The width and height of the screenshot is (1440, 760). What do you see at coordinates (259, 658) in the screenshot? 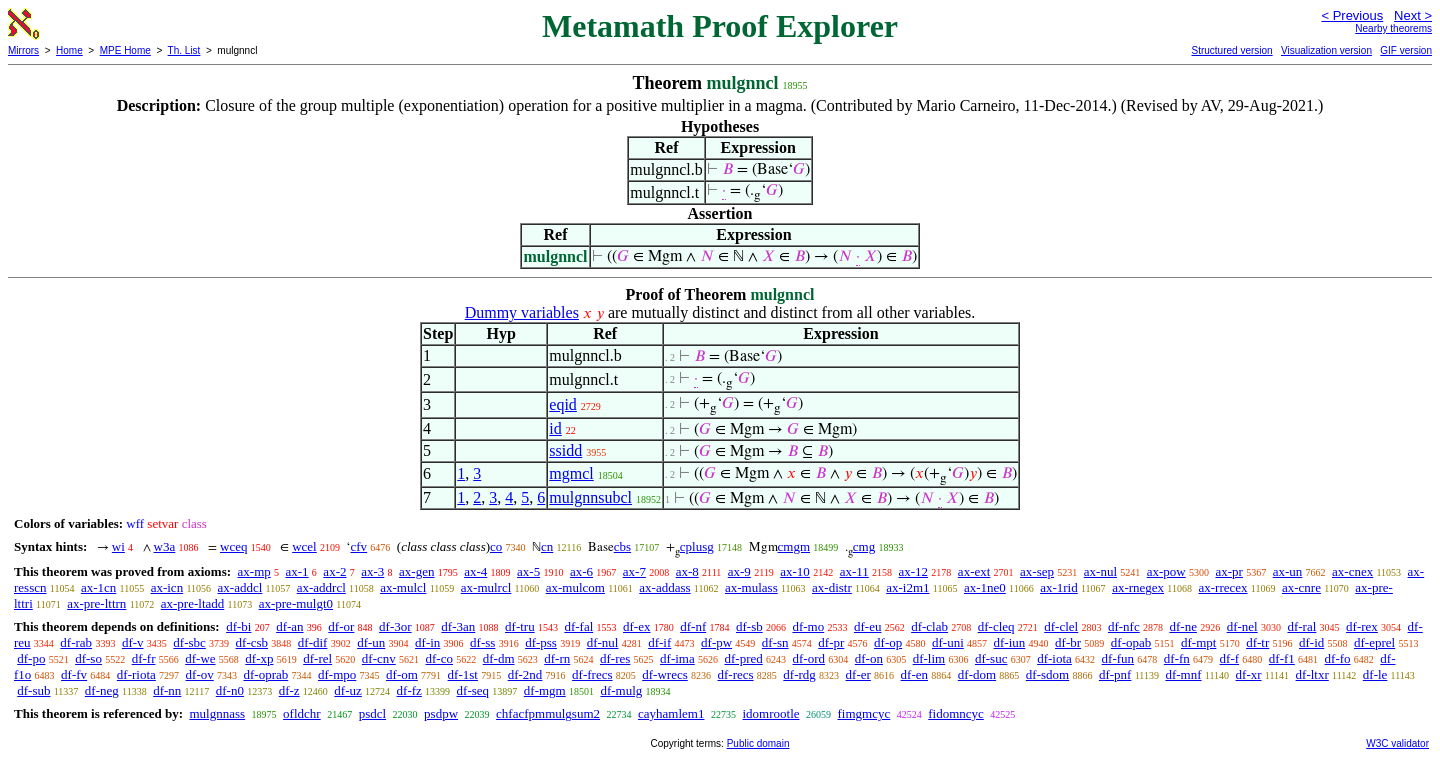
I see `df-xp` at bounding box center [259, 658].